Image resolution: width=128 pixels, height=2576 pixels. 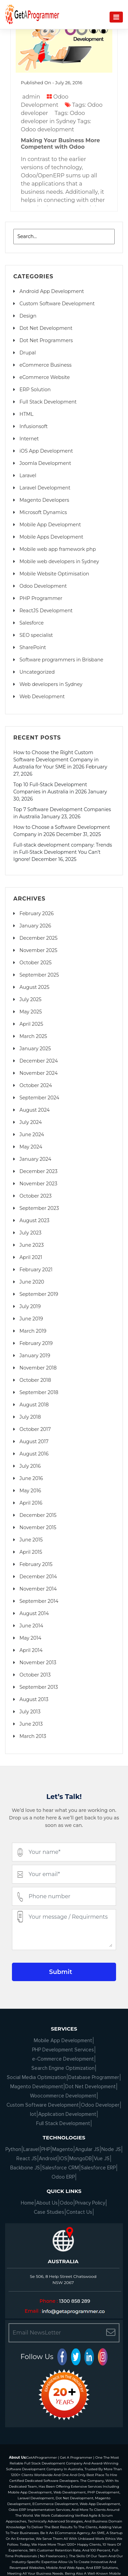 What do you see at coordinates (31, 1134) in the screenshot?
I see `June 2024` at bounding box center [31, 1134].